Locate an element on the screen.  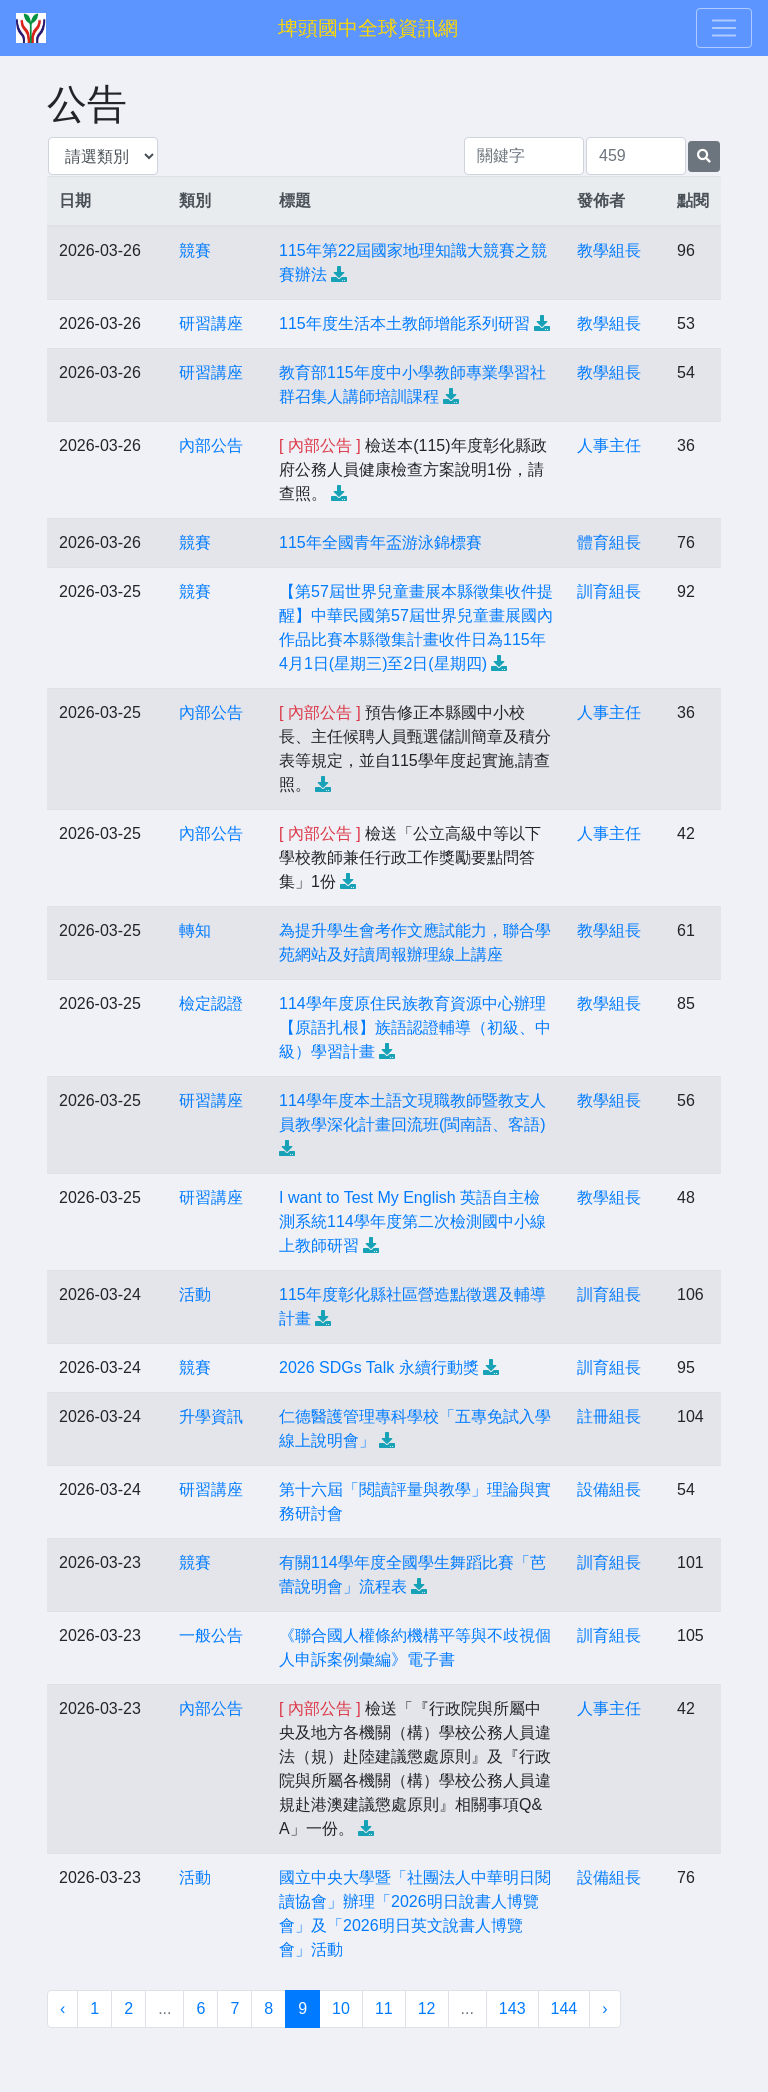
[提交搜尋公告的表單] is located at coordinates (704, 156).